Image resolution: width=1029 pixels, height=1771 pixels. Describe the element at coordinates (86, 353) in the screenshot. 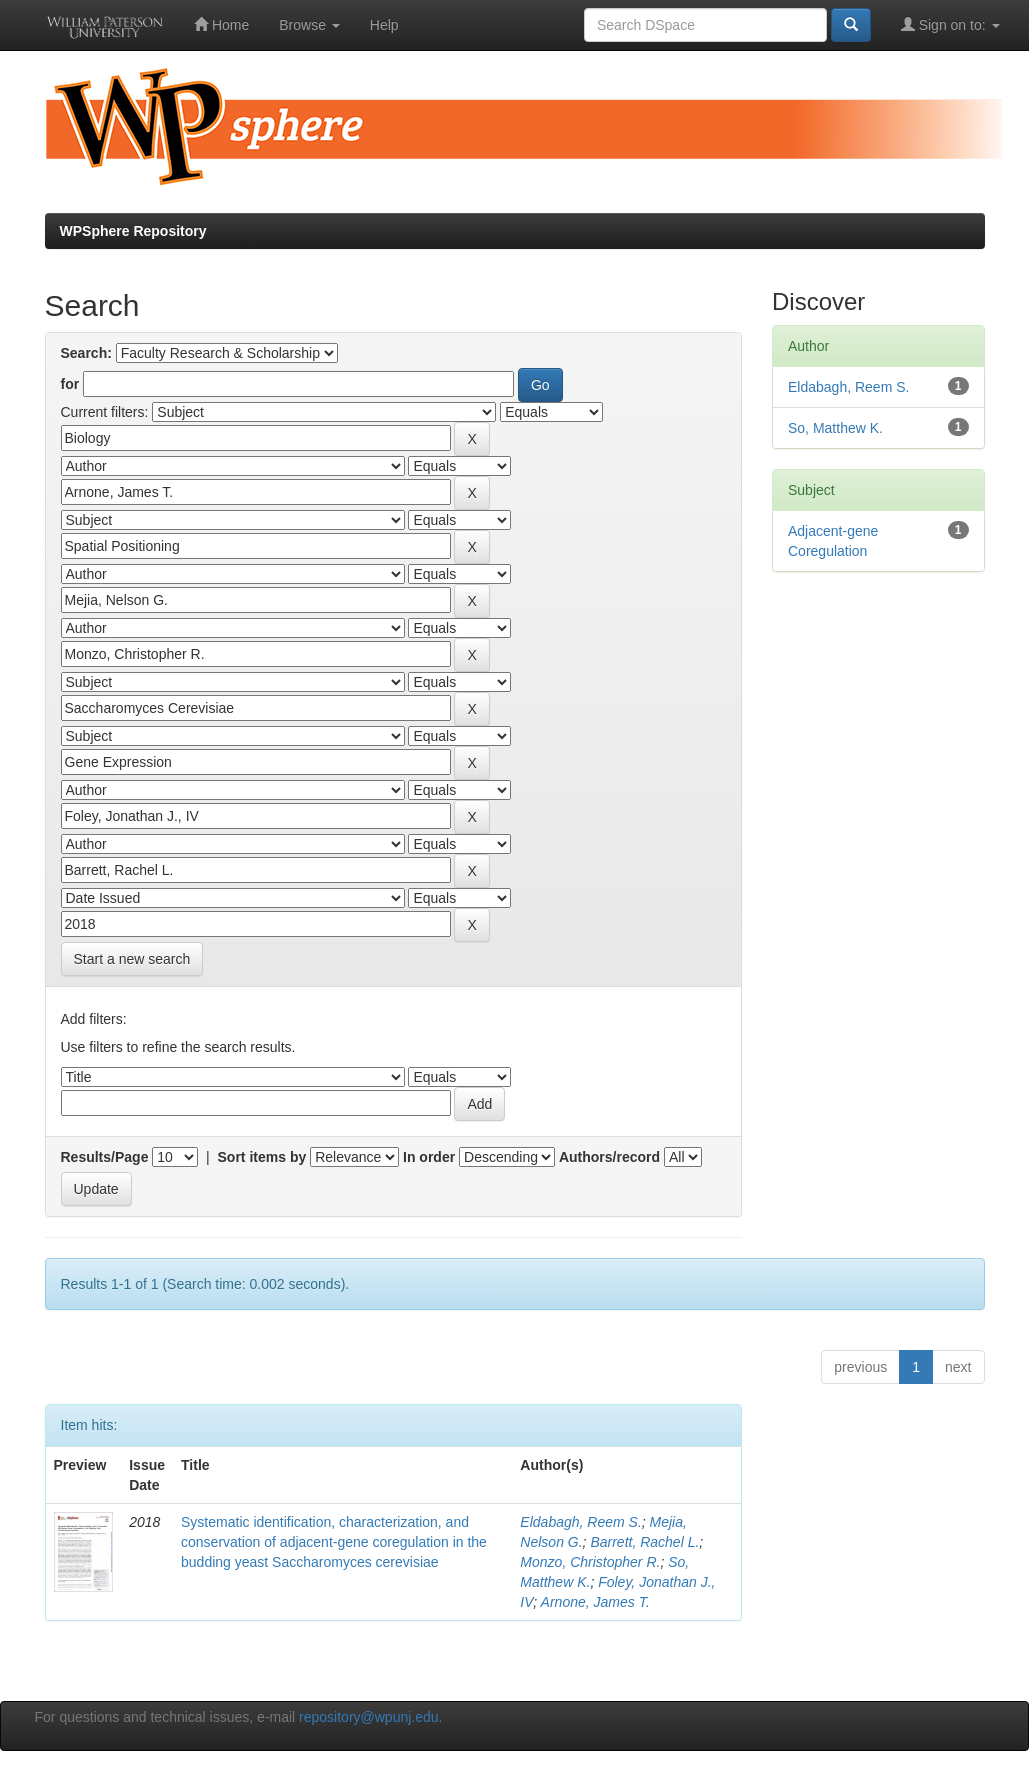

I see `Search:` at that location.